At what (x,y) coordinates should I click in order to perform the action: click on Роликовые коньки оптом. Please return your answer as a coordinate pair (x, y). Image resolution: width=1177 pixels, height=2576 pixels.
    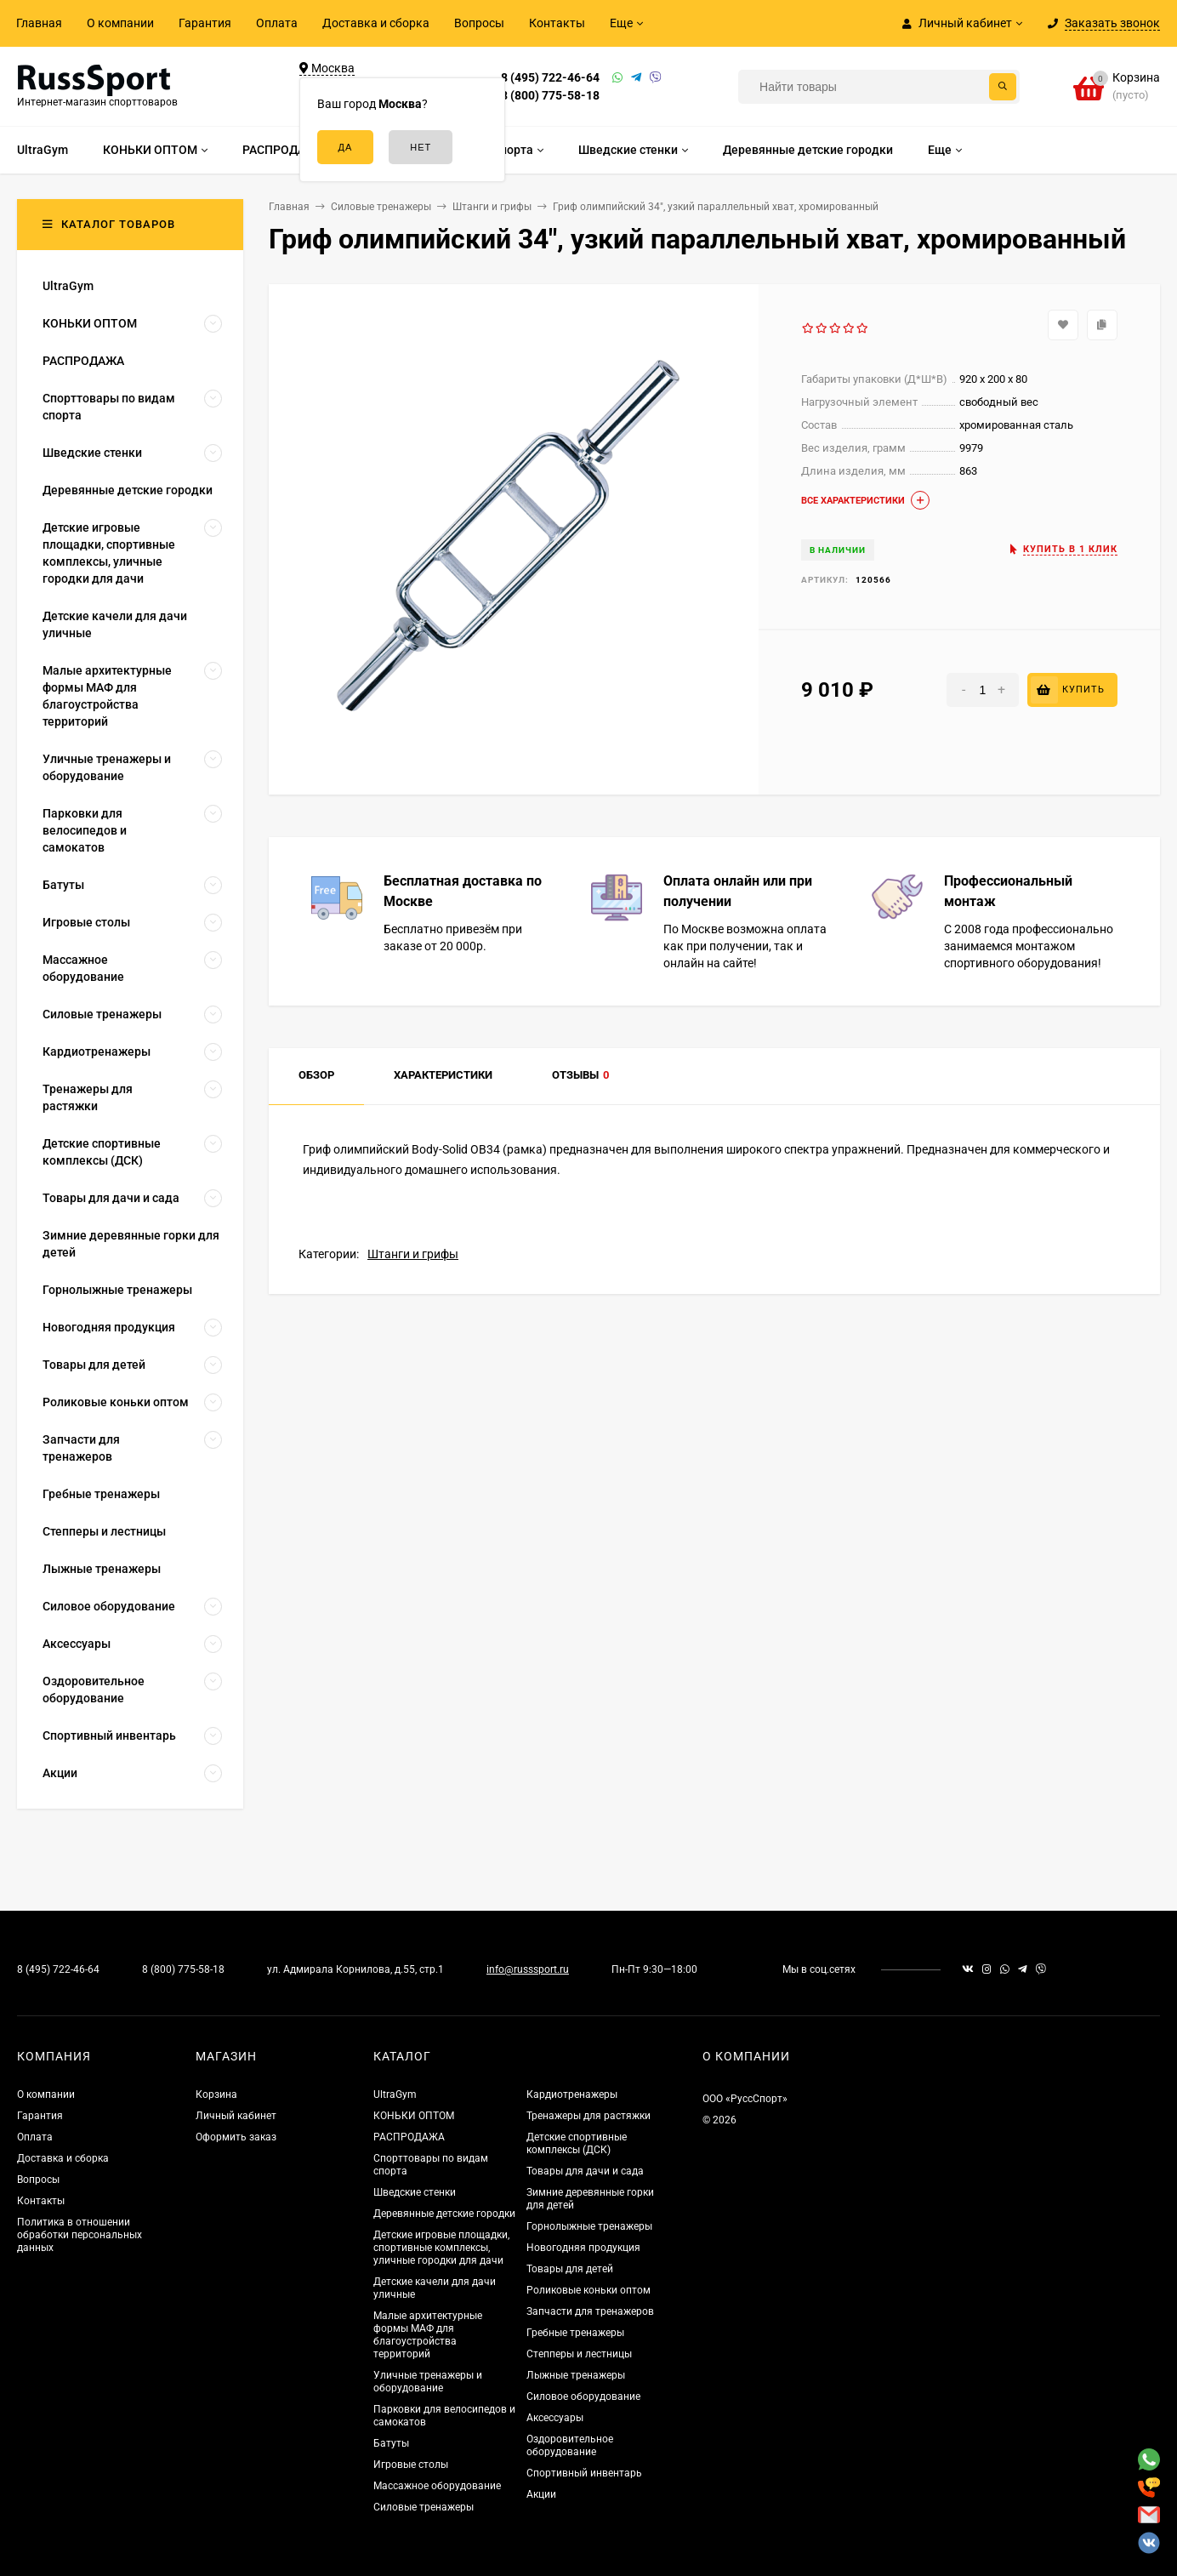
    Looking at the image, I should click on (588, 2290).